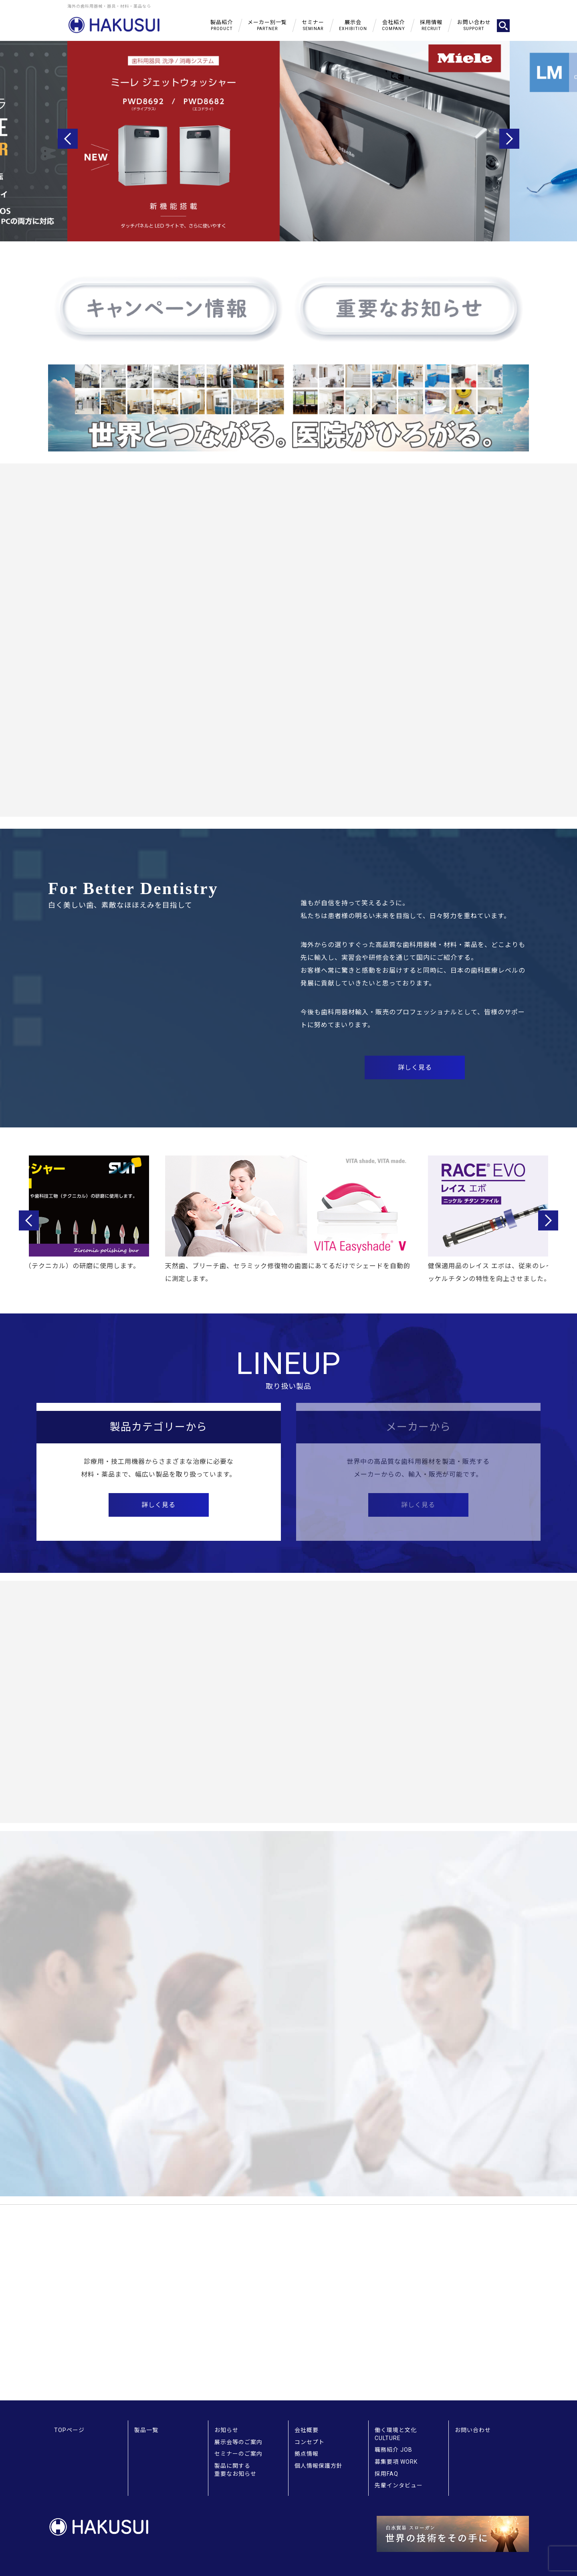  Describe the element at coordinates (310, 2442) in the screenshot. I see `コンセプト` at that location.